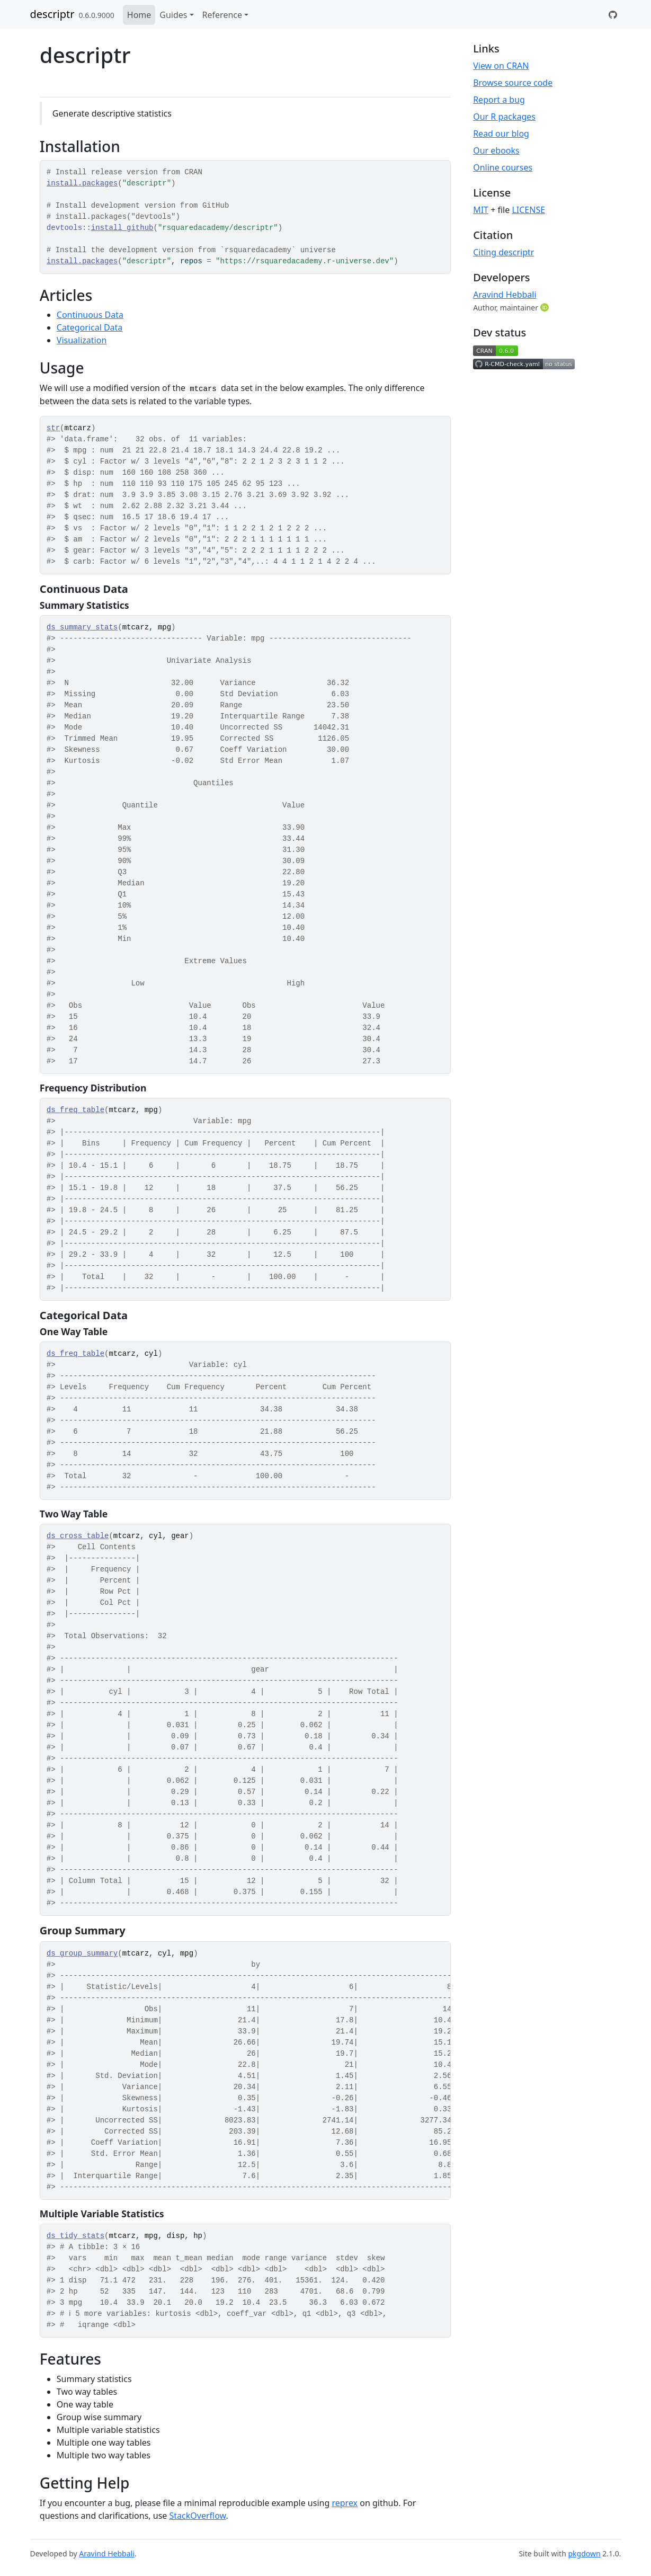  Describe the element at coordinates (584, 2553) in the screenshot. I see `pkgdown` at that location.